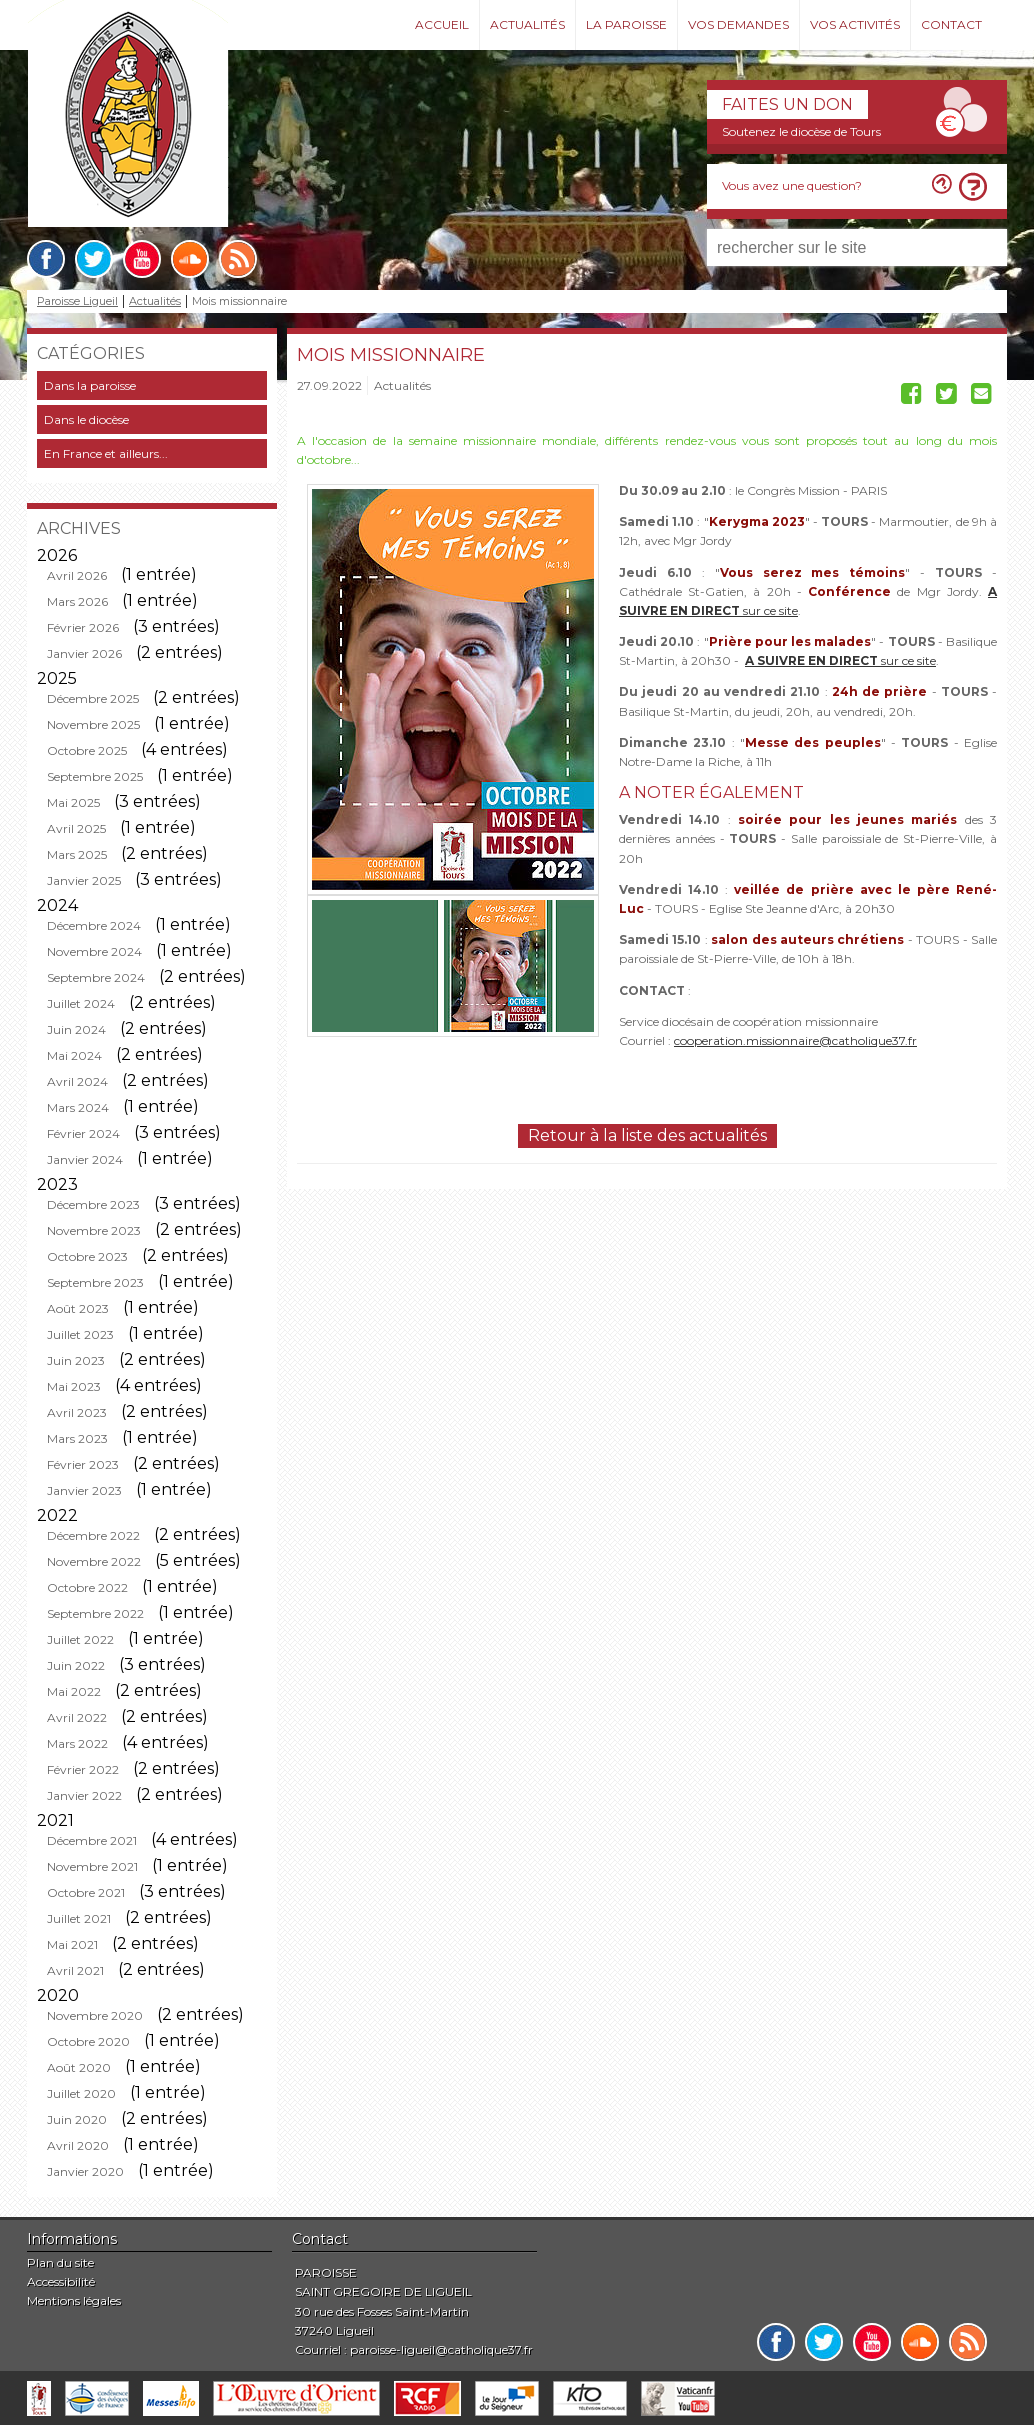 The height and width of the screenshot is (2425, 1034). I want to click on Soutenez le diocèse de Tours, so click(801, 131).